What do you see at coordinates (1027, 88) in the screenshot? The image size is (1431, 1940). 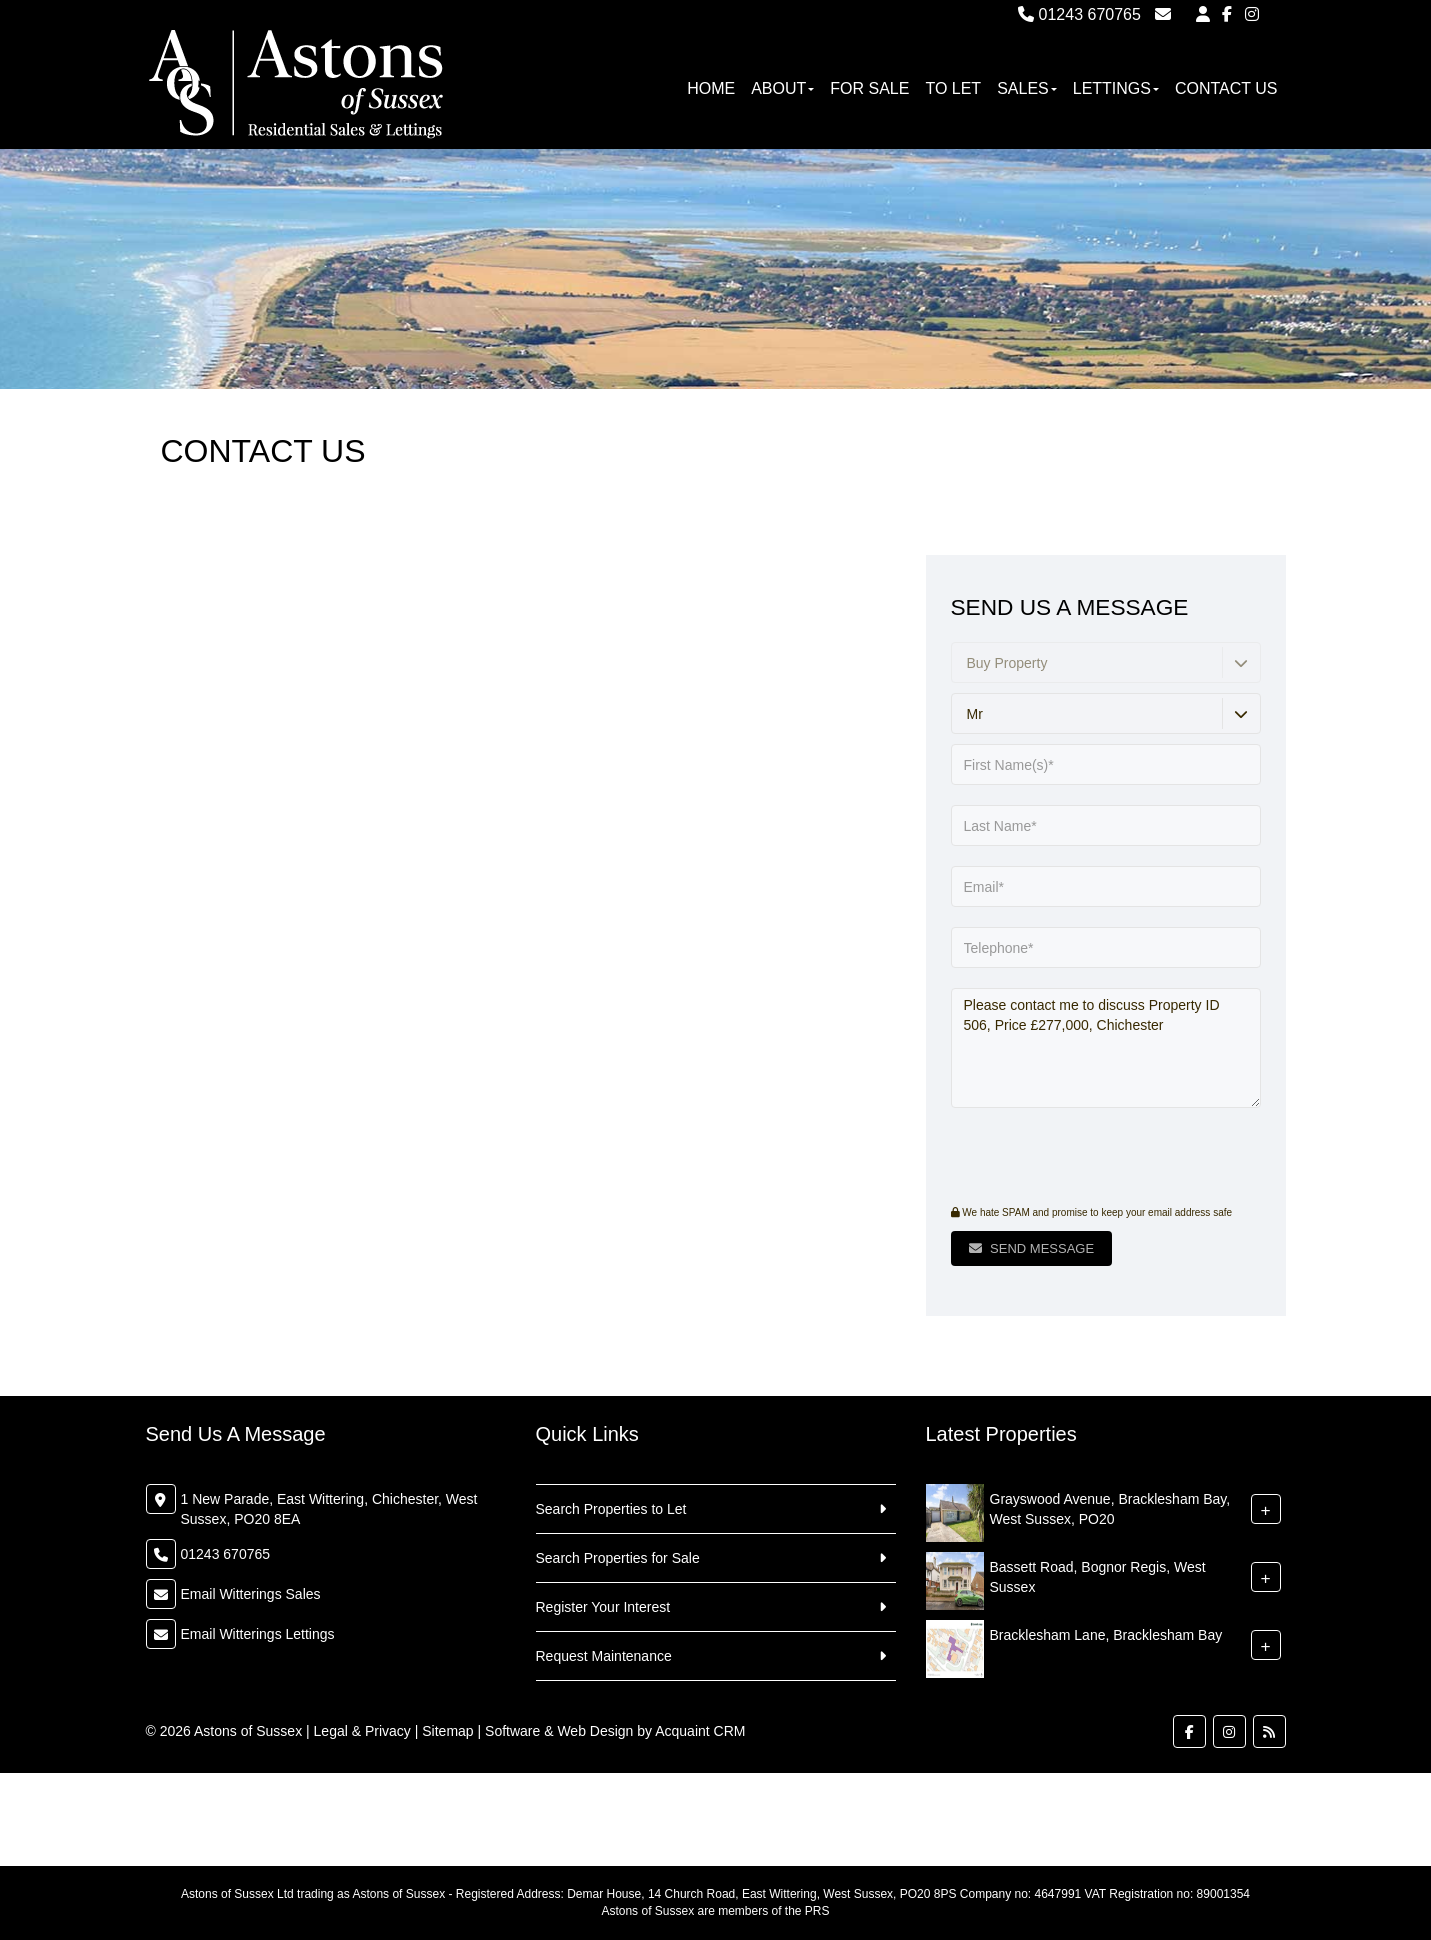 I see `Sales` at bounding box center [1027, 88].